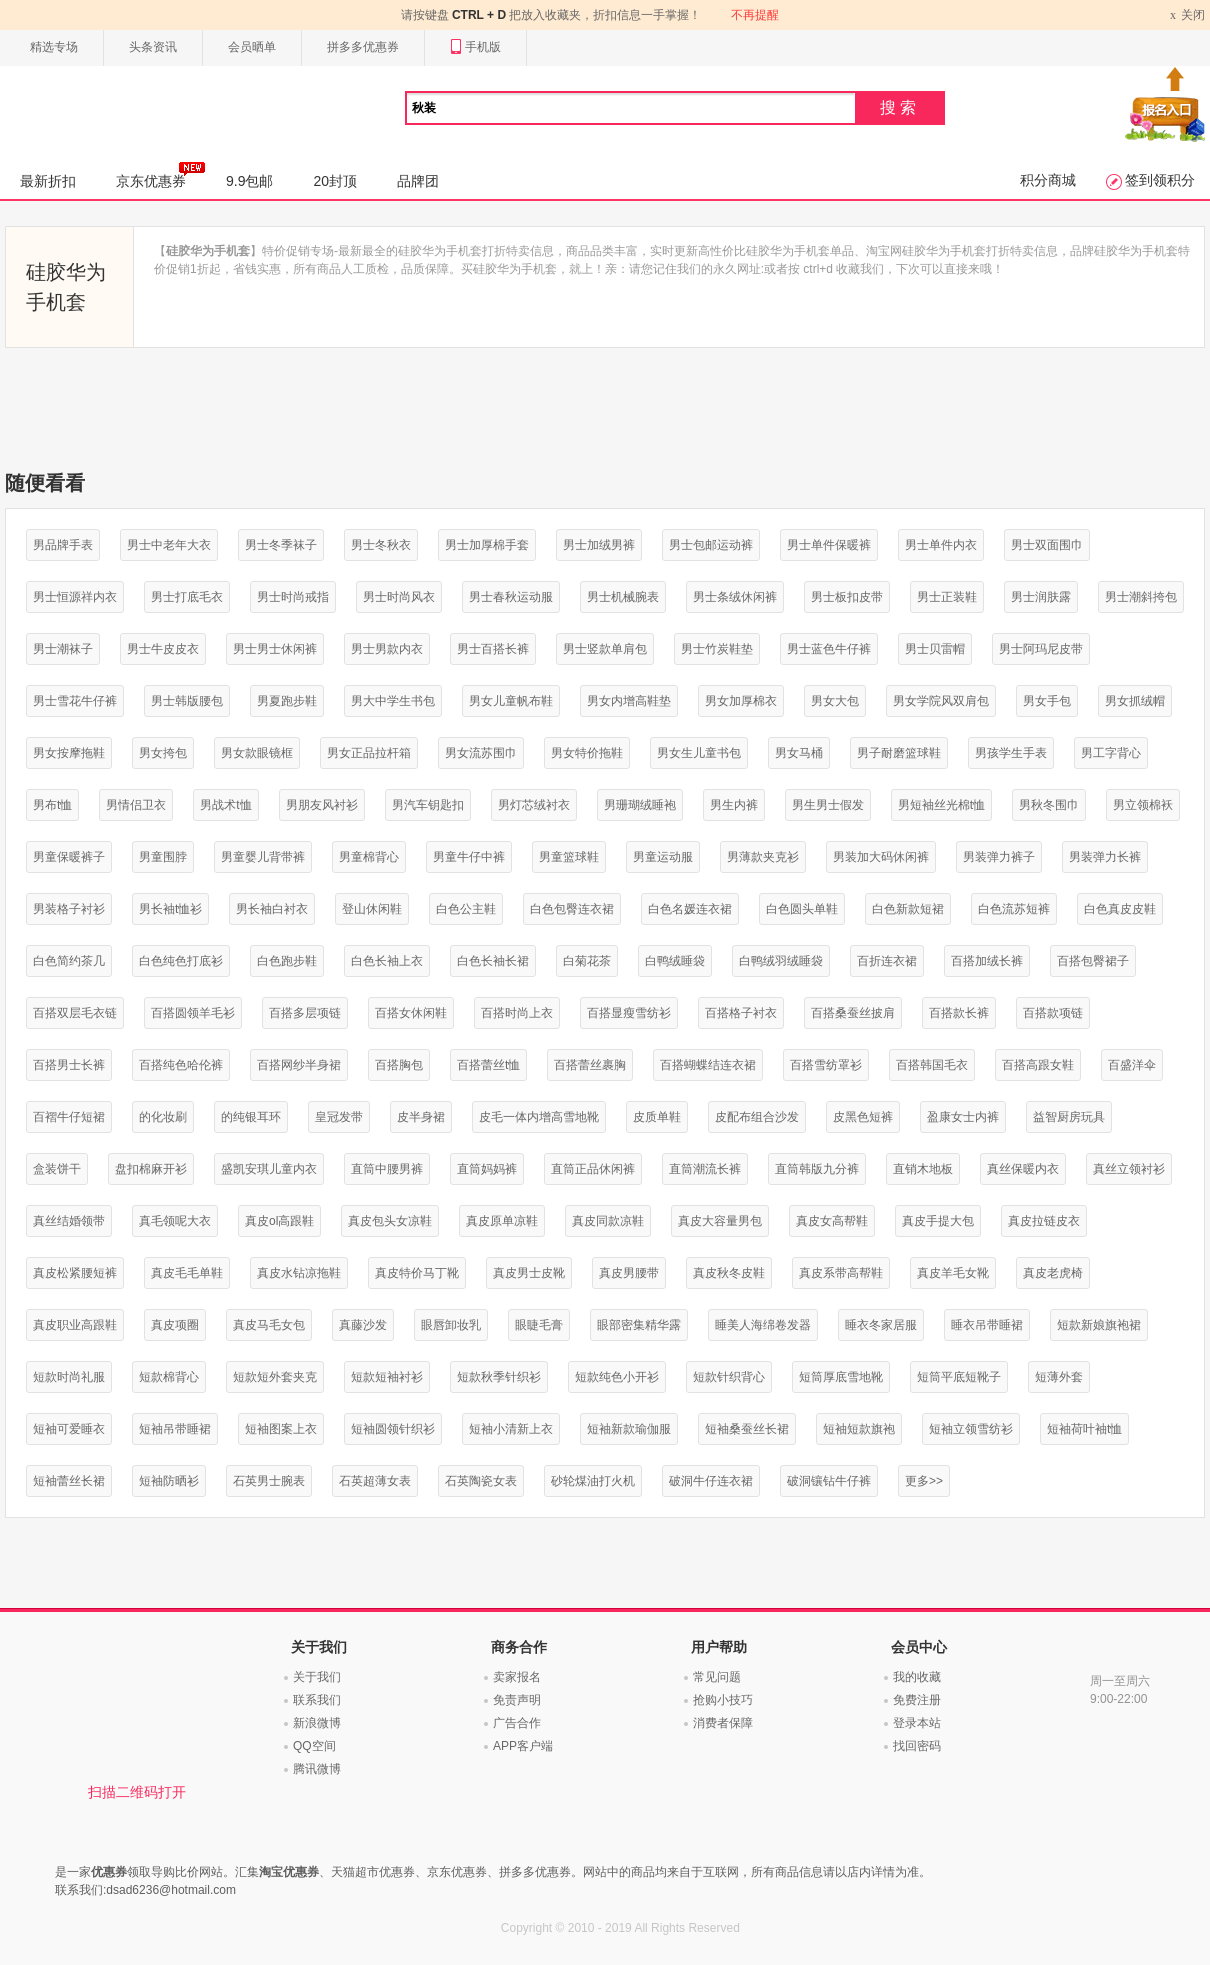  I want to click on 短袖新款瑜伽服, so click(629, 1429).